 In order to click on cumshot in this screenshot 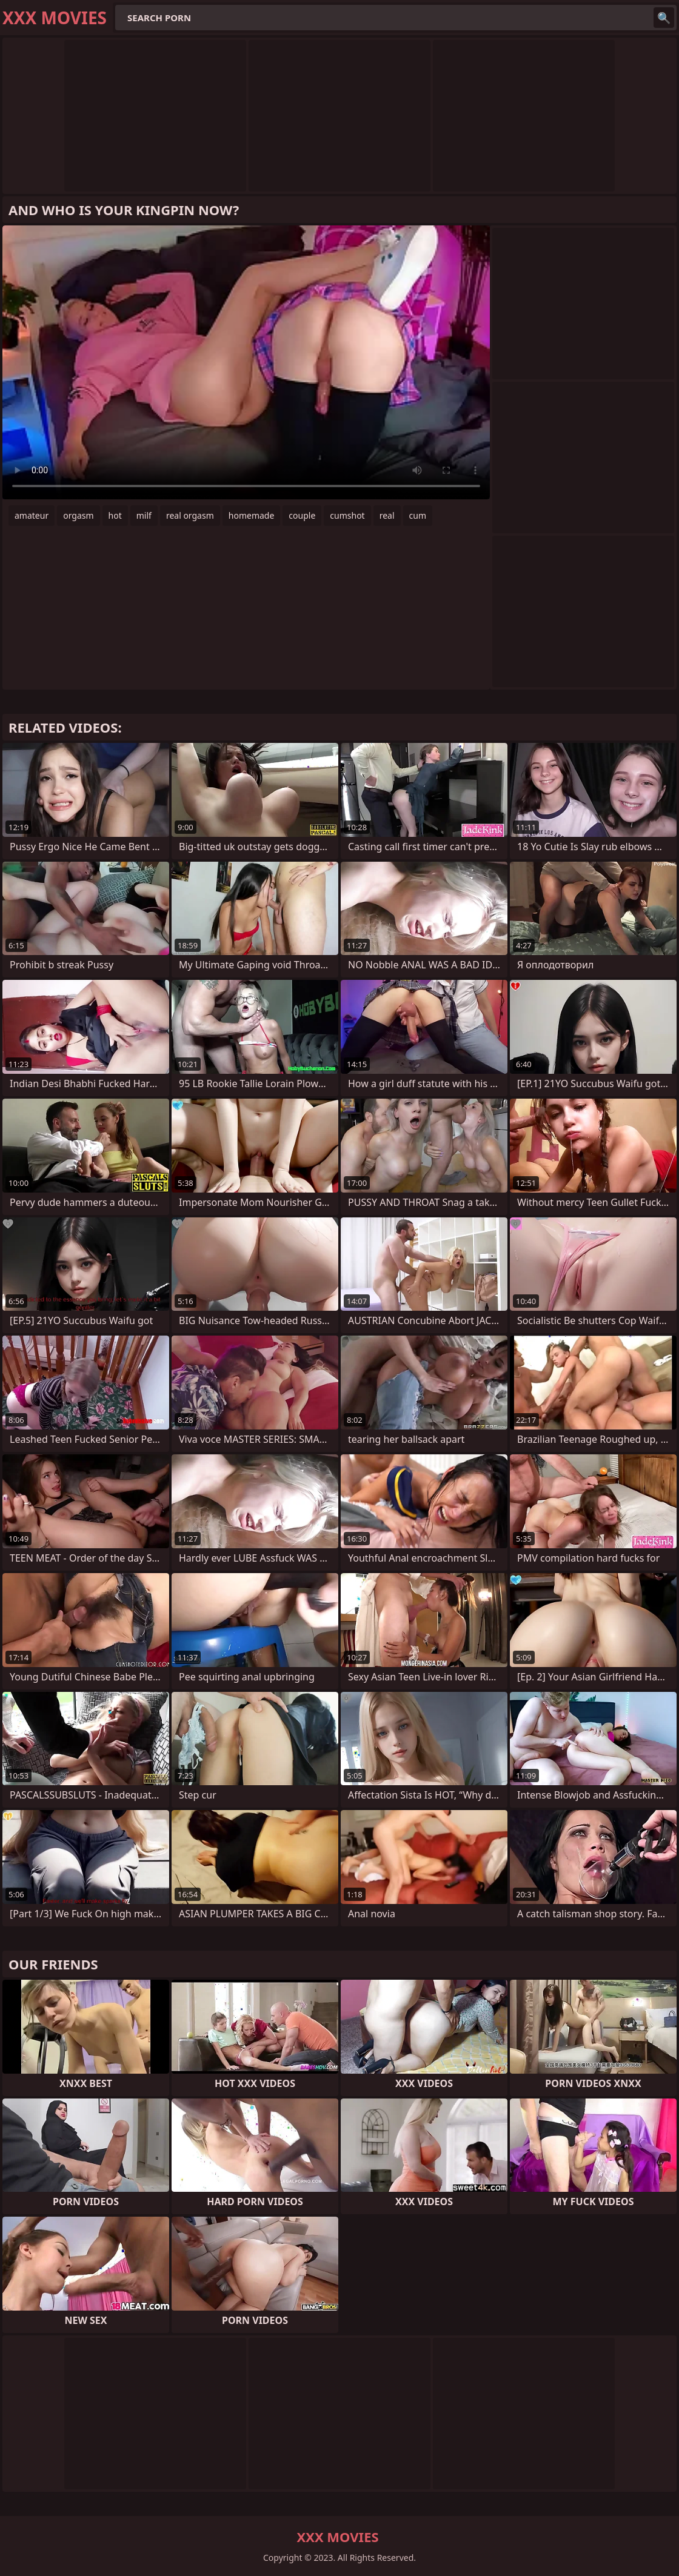, I will do `click(347, 515)`.